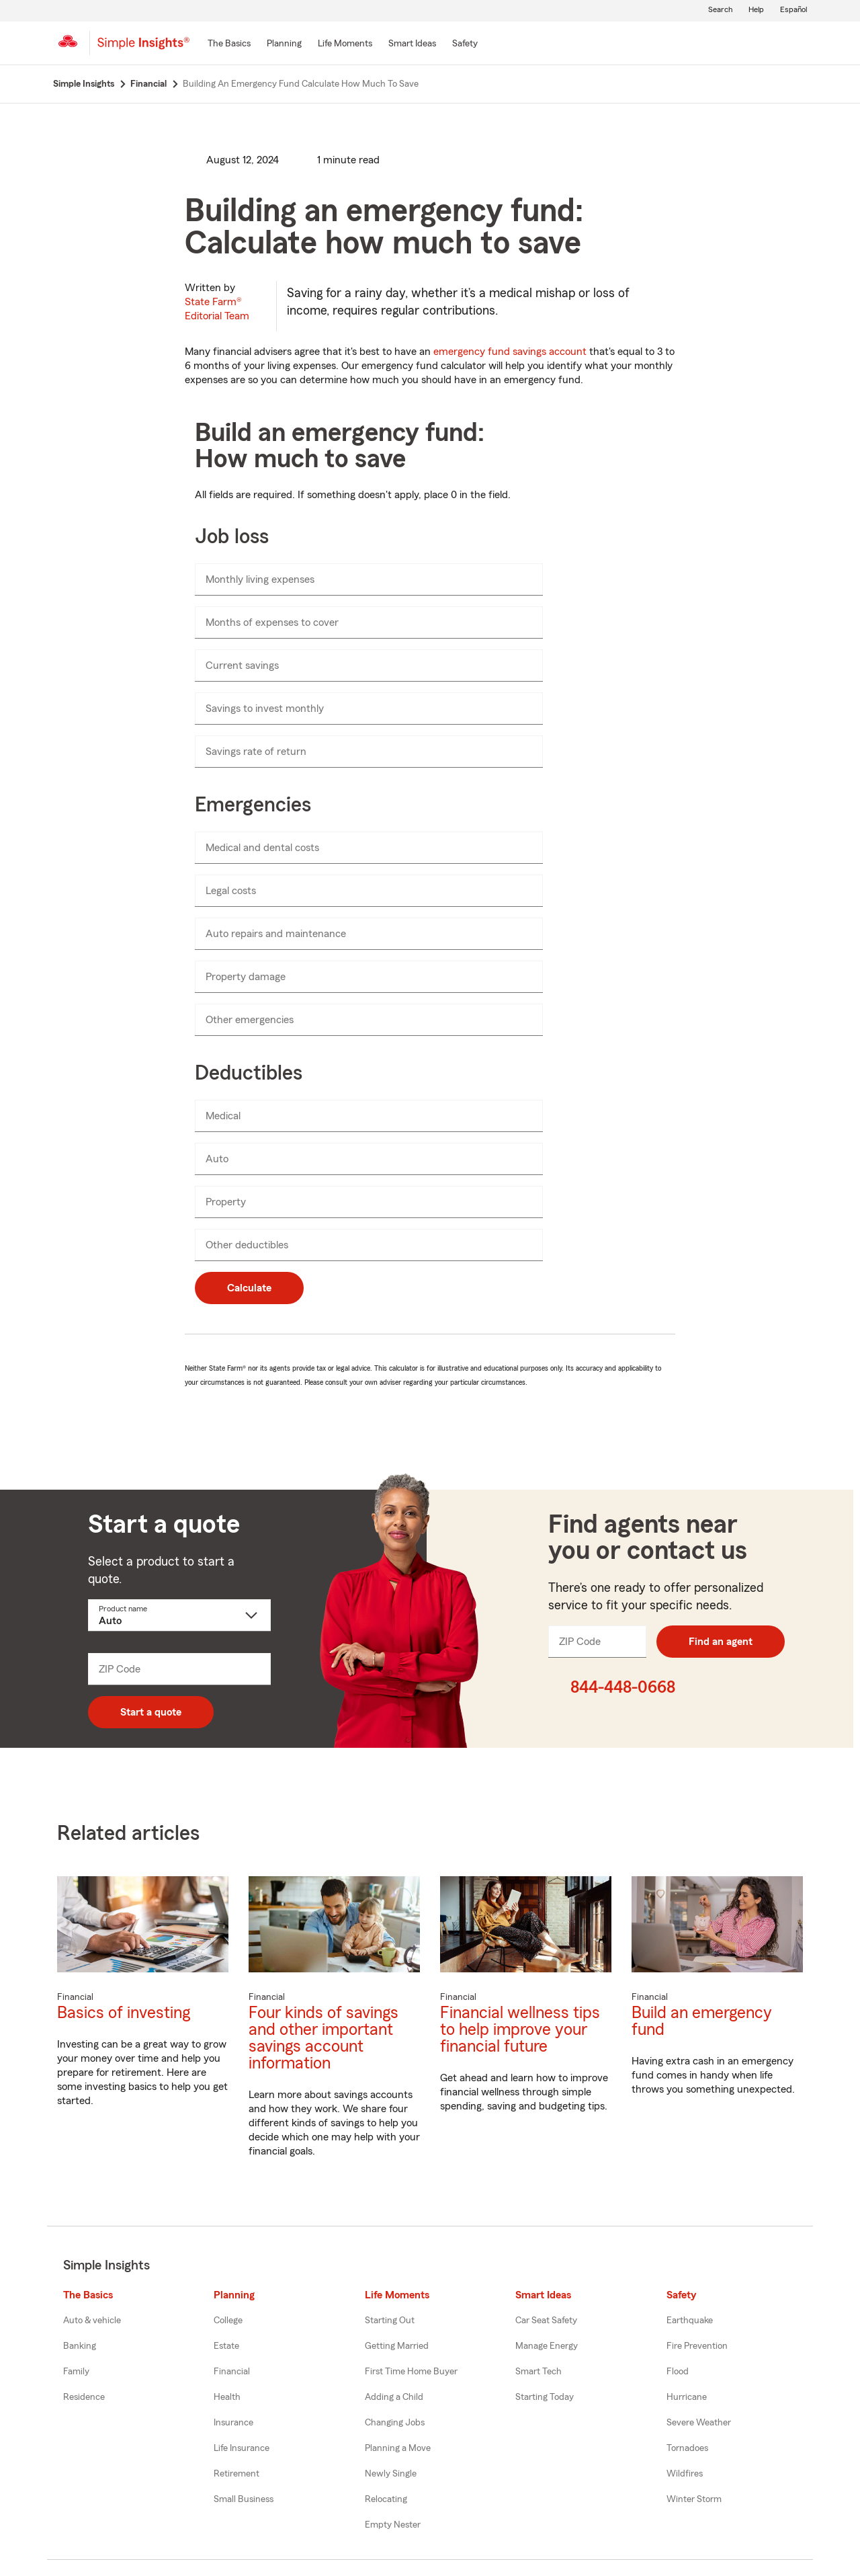 The width and height of the screenshot is (860, 2576). Describe the element at coordinates (243, 2499) in the screenshot. I see `Small Business` at that location.